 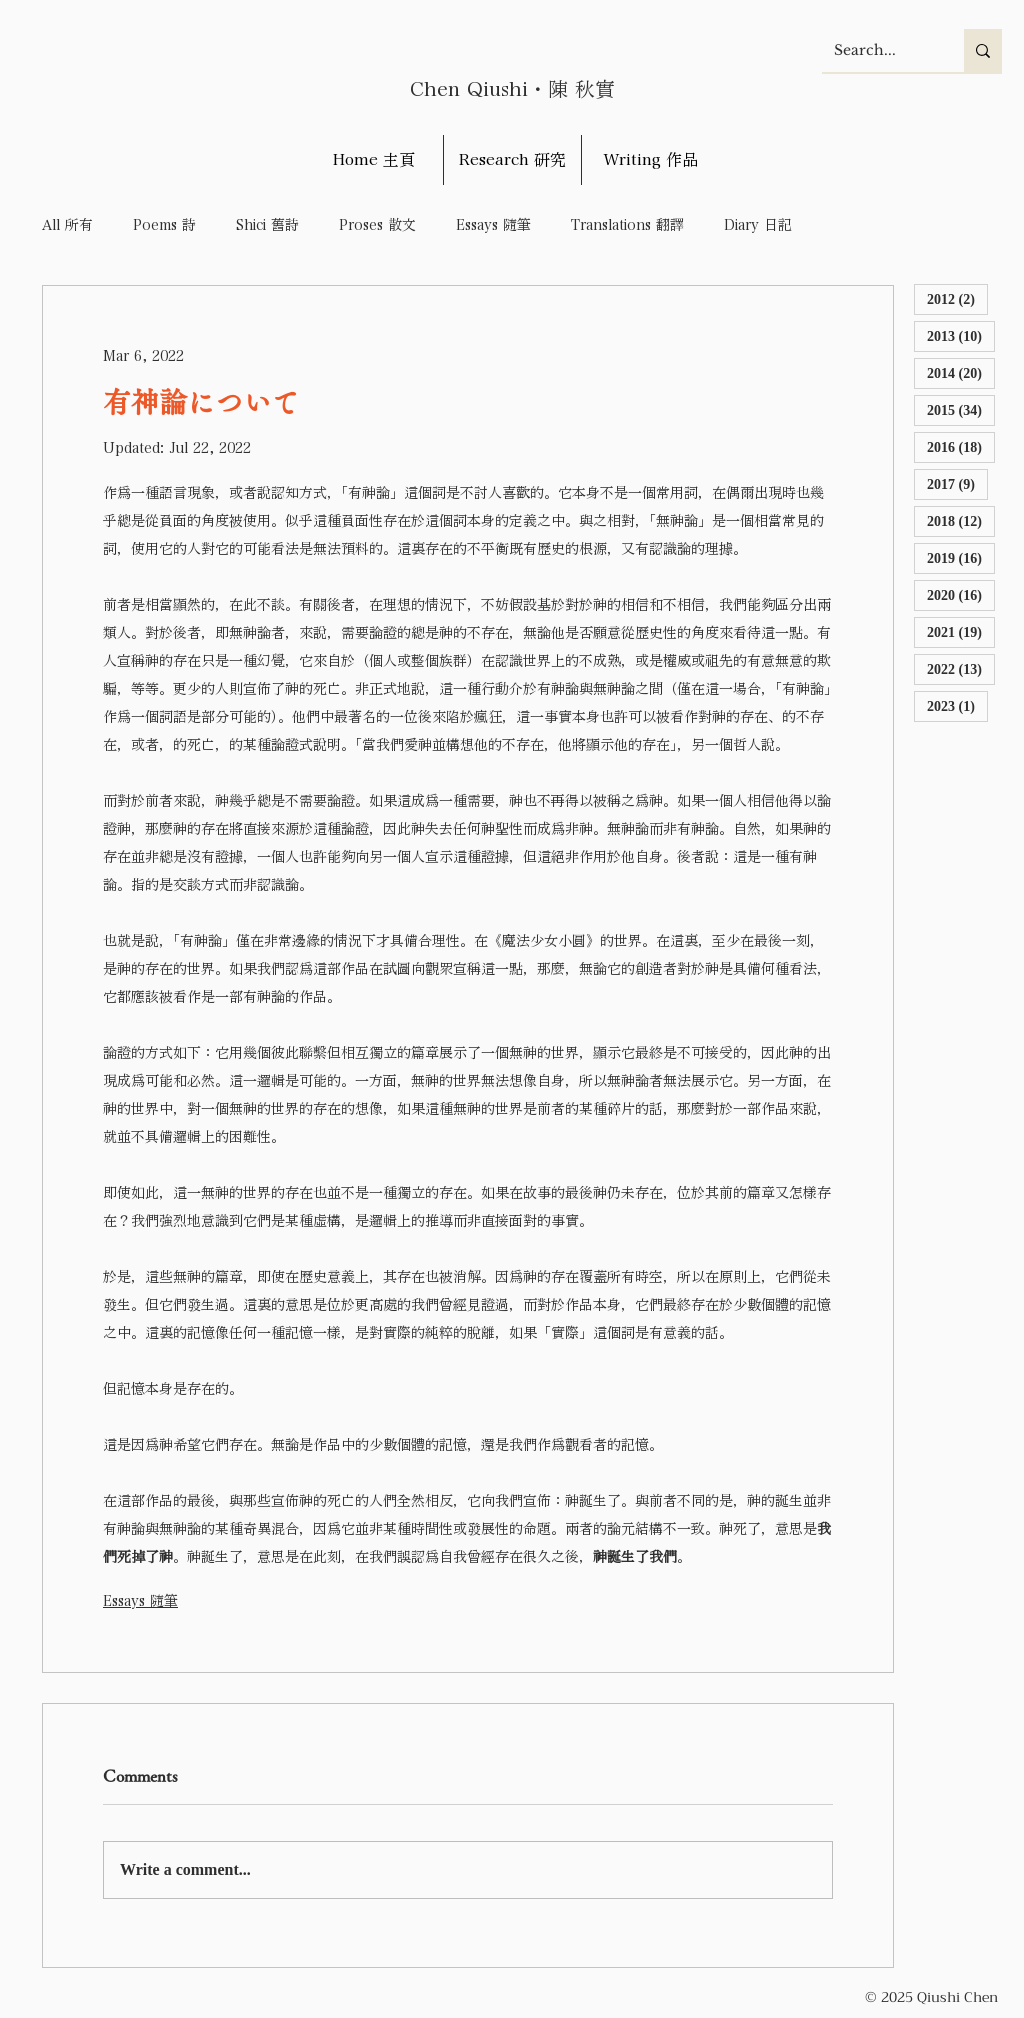 What do you see at coordinates (878, 50) in the screenshot?
I see `[Search...]` at bounding box center [878, 50].